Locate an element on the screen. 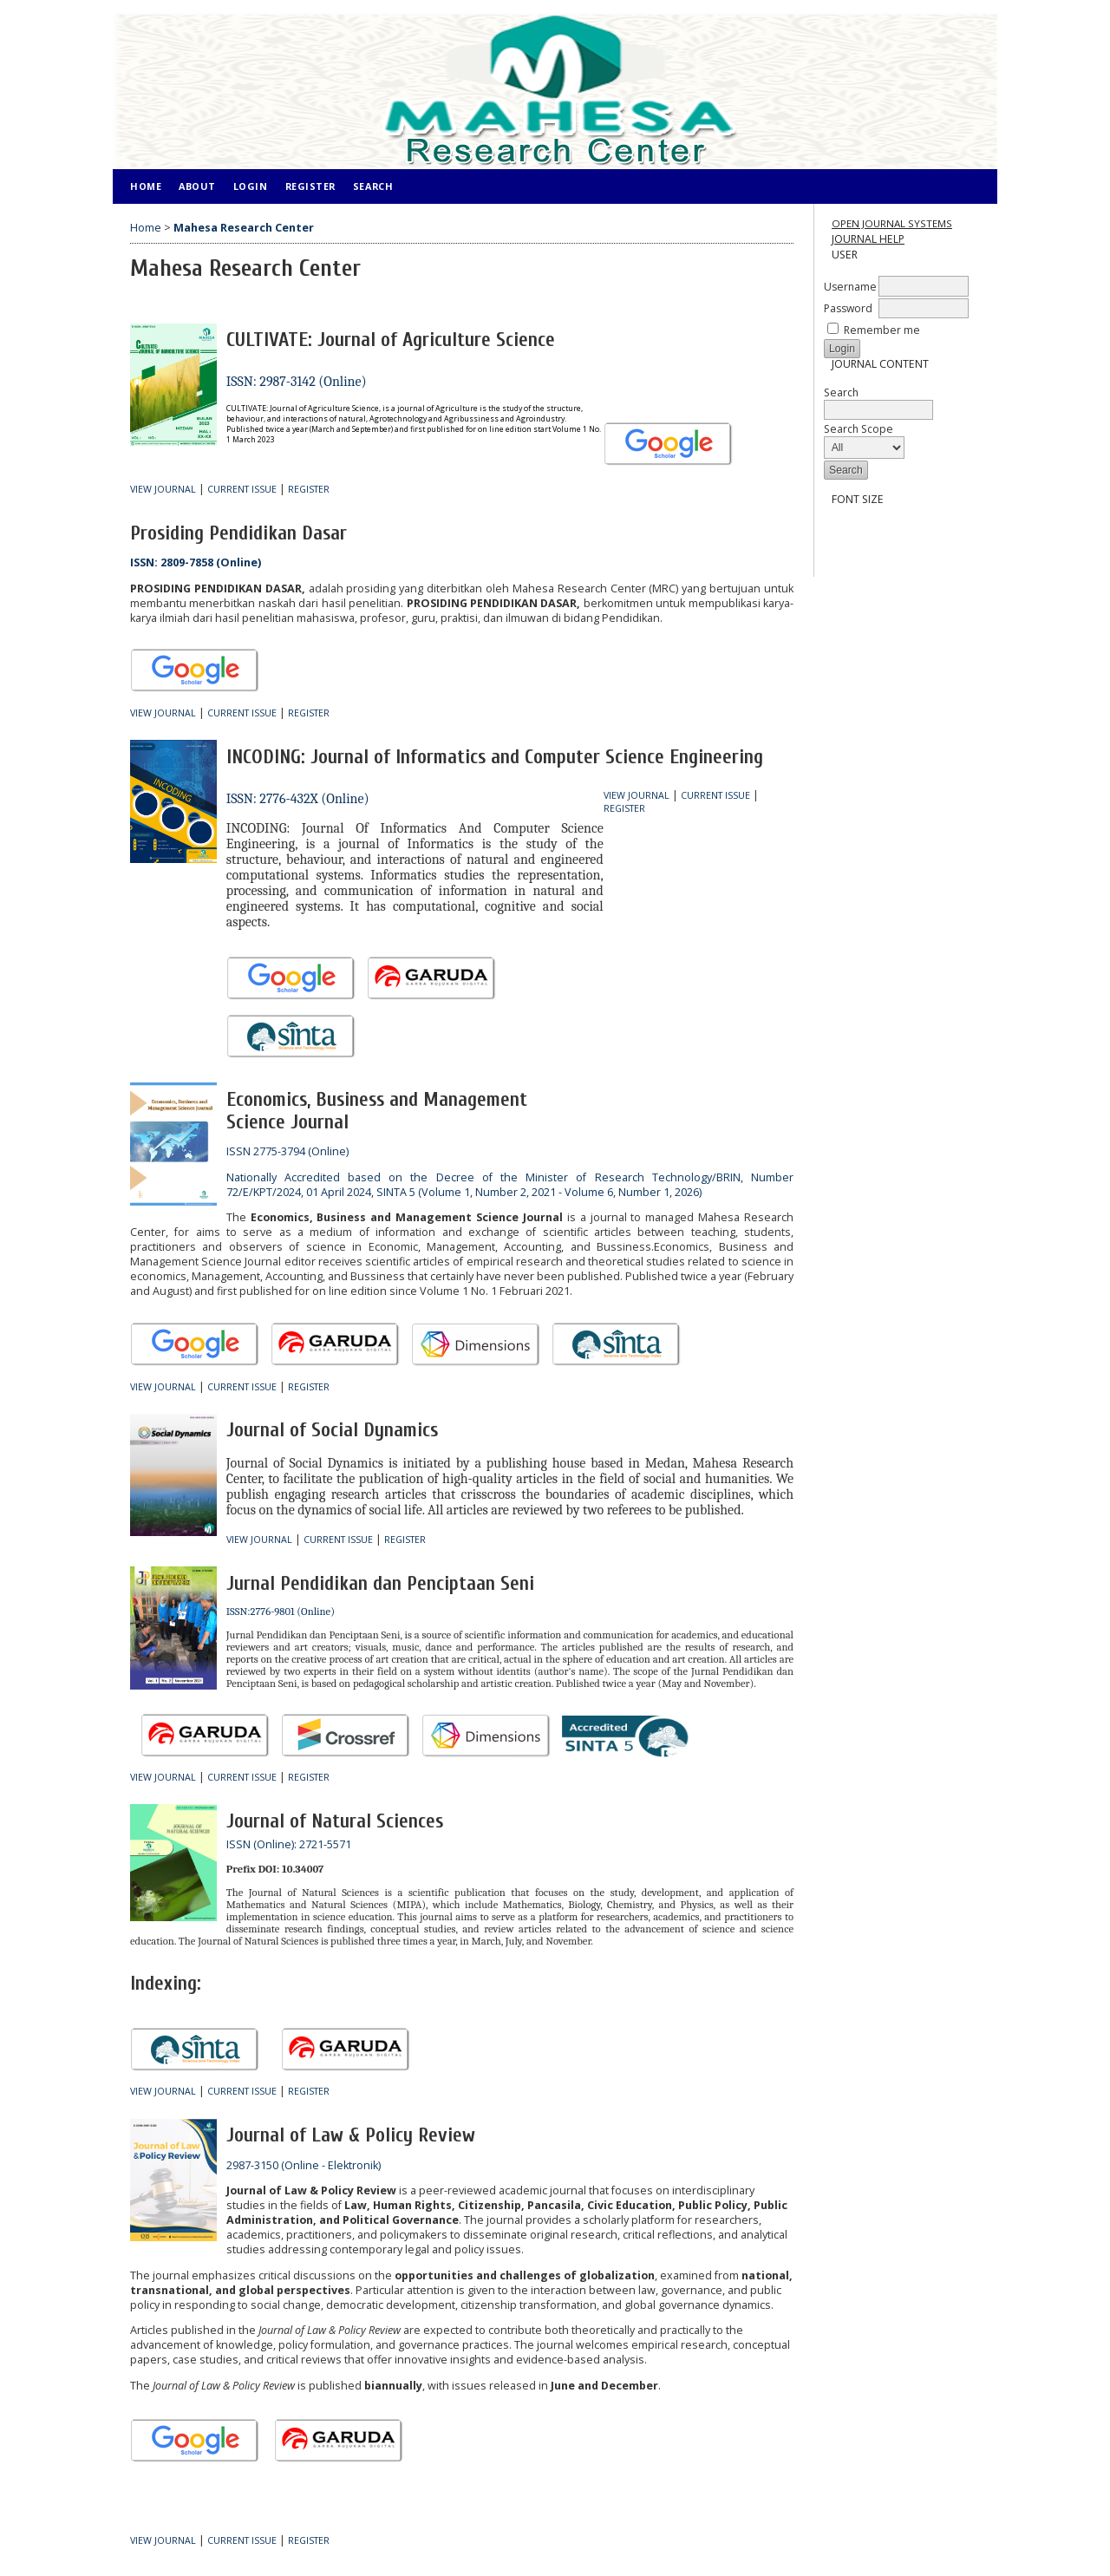 The width and height of the screenshot is (1110, 2576). Mahesa Research Center is located at coordinates (243, 227).